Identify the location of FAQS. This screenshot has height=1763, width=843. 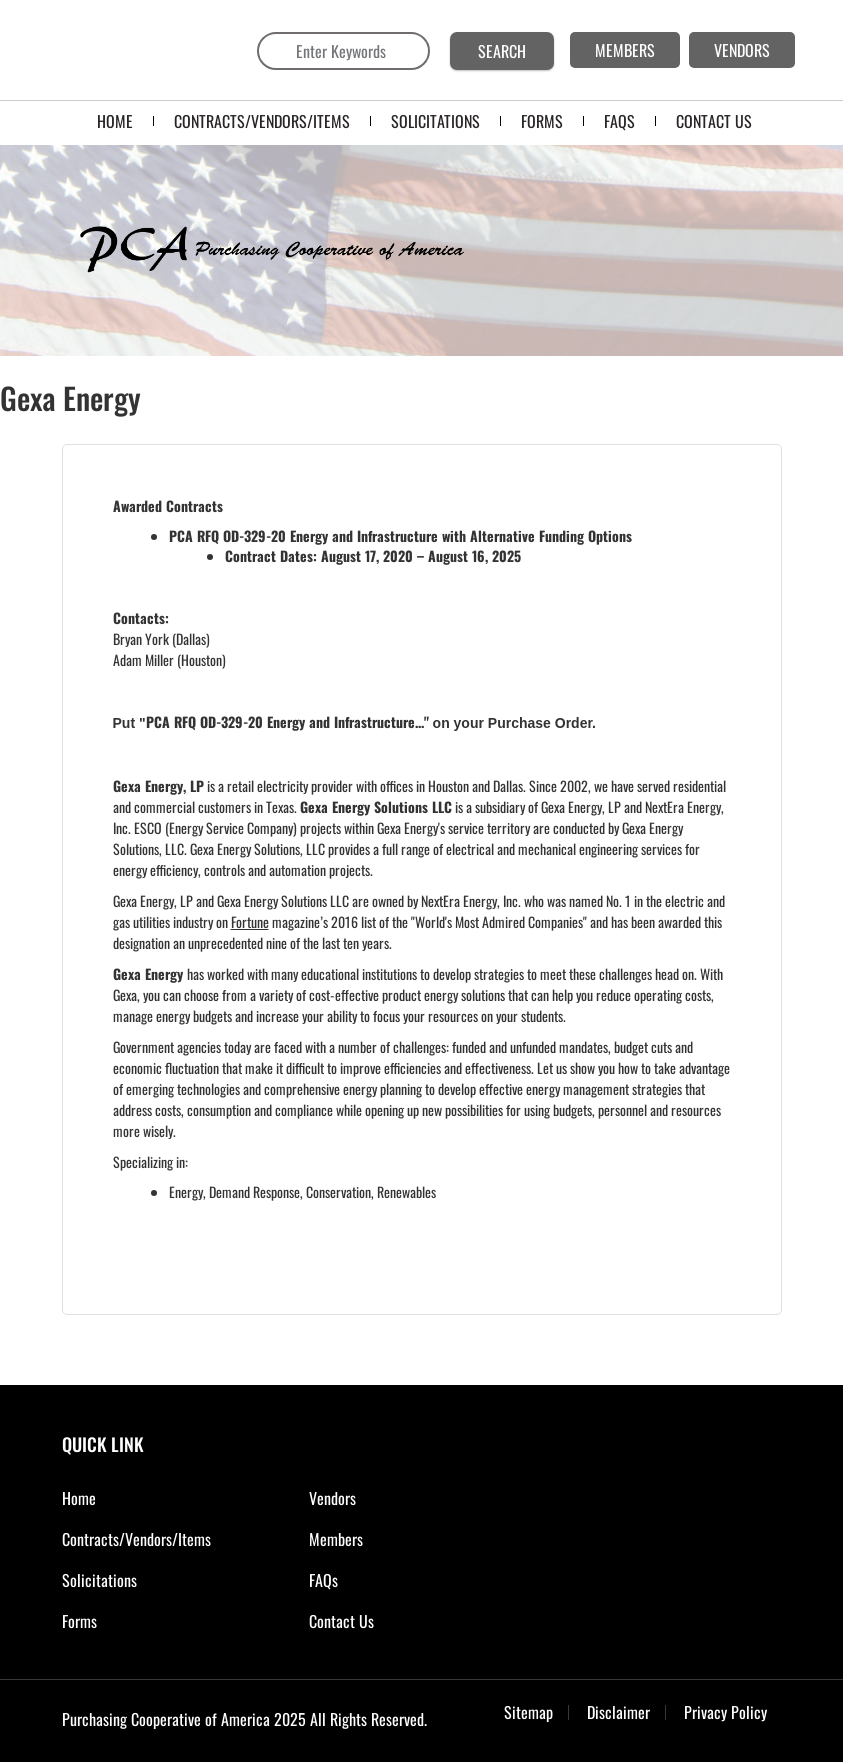
(619, 121).